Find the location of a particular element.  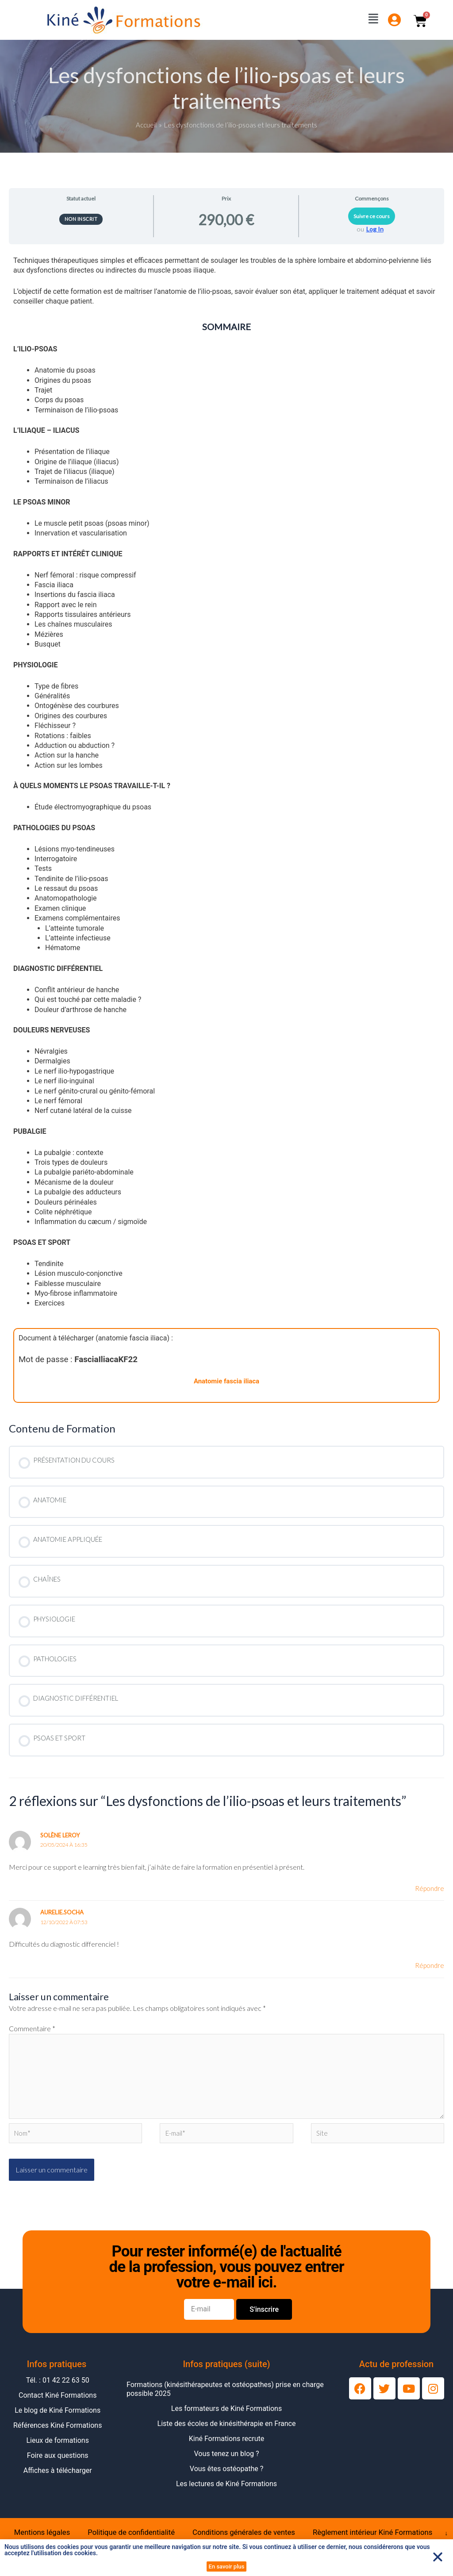

Formations (kinésithérapeutes et ostéopathes) prise en charge possible 2025 is located at coordinates (225, 2397).